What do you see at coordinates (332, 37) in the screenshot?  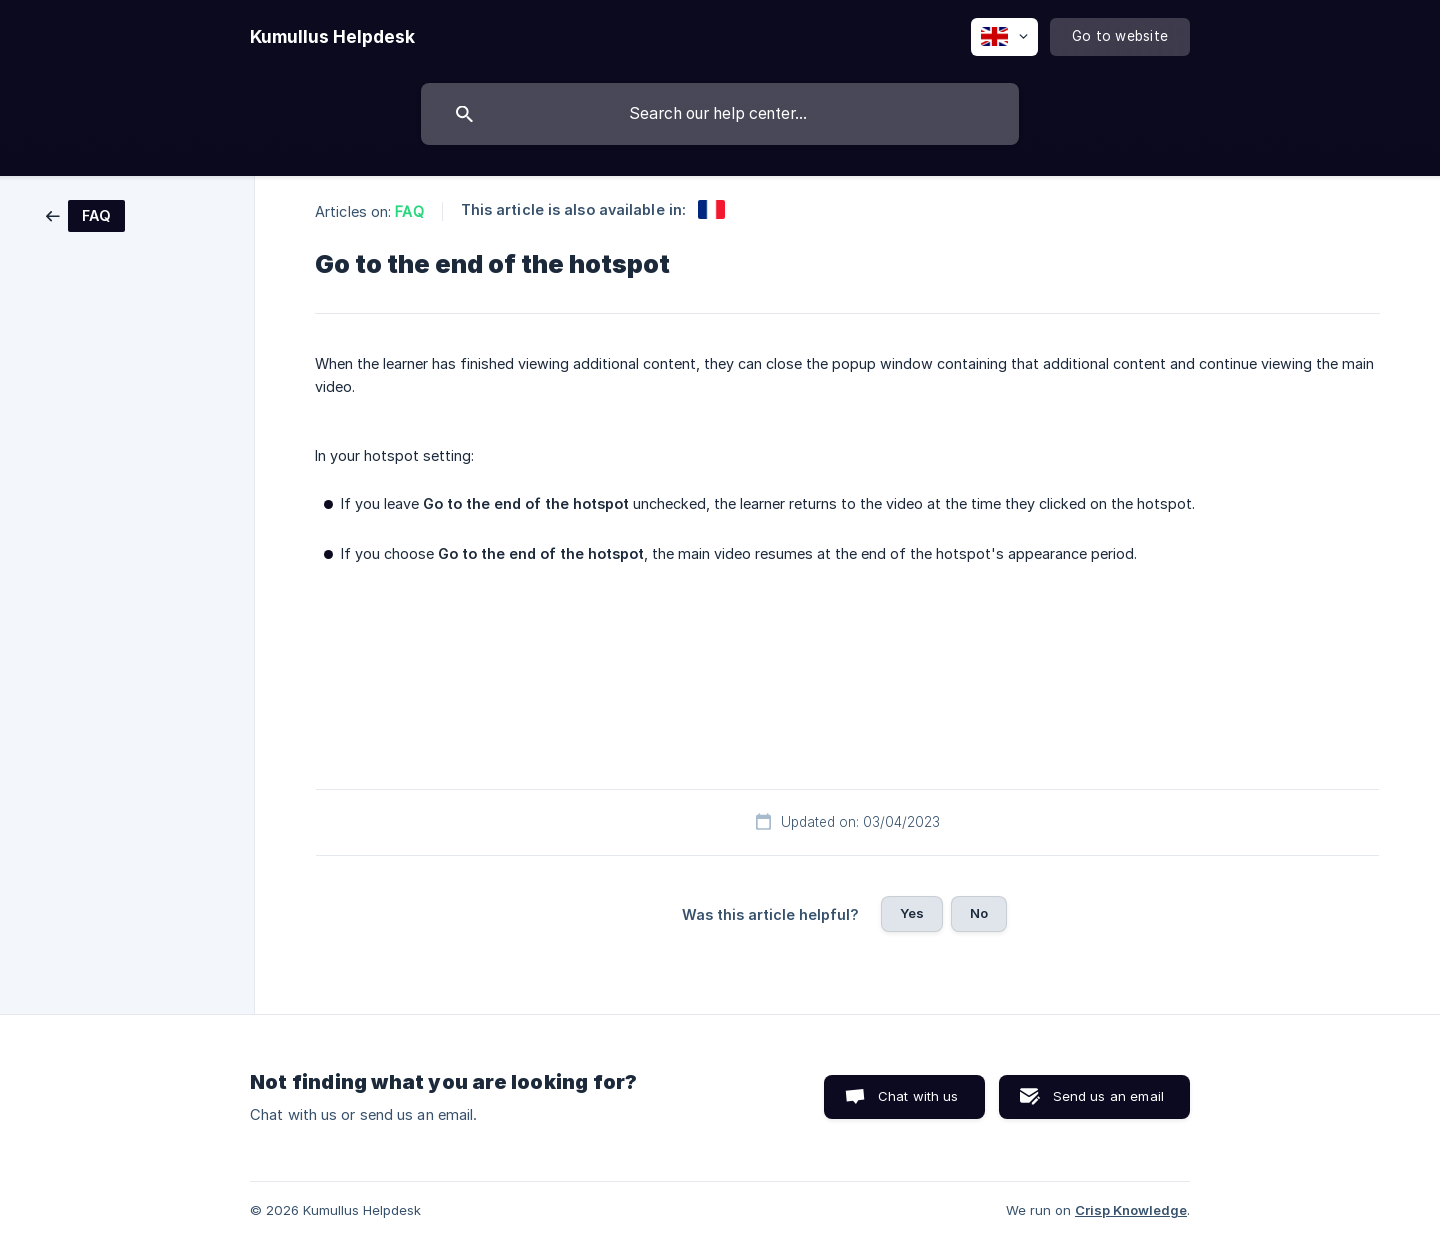 I see `[none]` at bounding box center [332, 37].